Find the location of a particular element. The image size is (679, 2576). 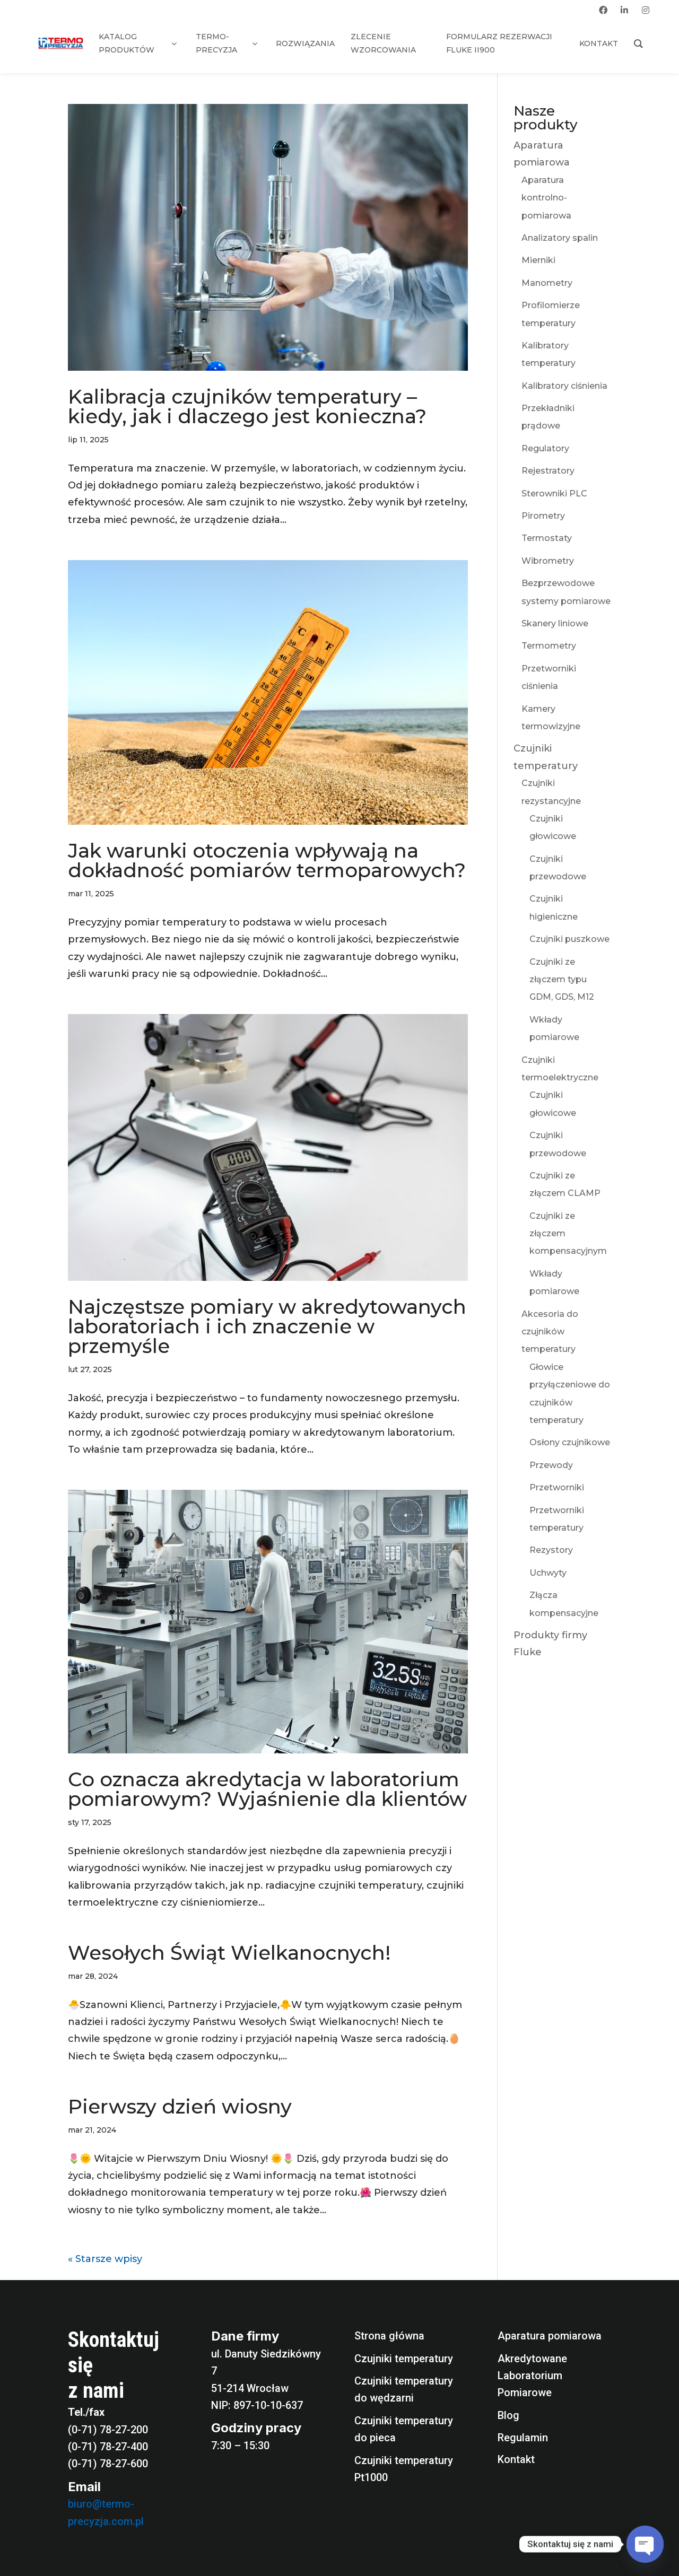

Pirometry is located at coordinates (543, 516).